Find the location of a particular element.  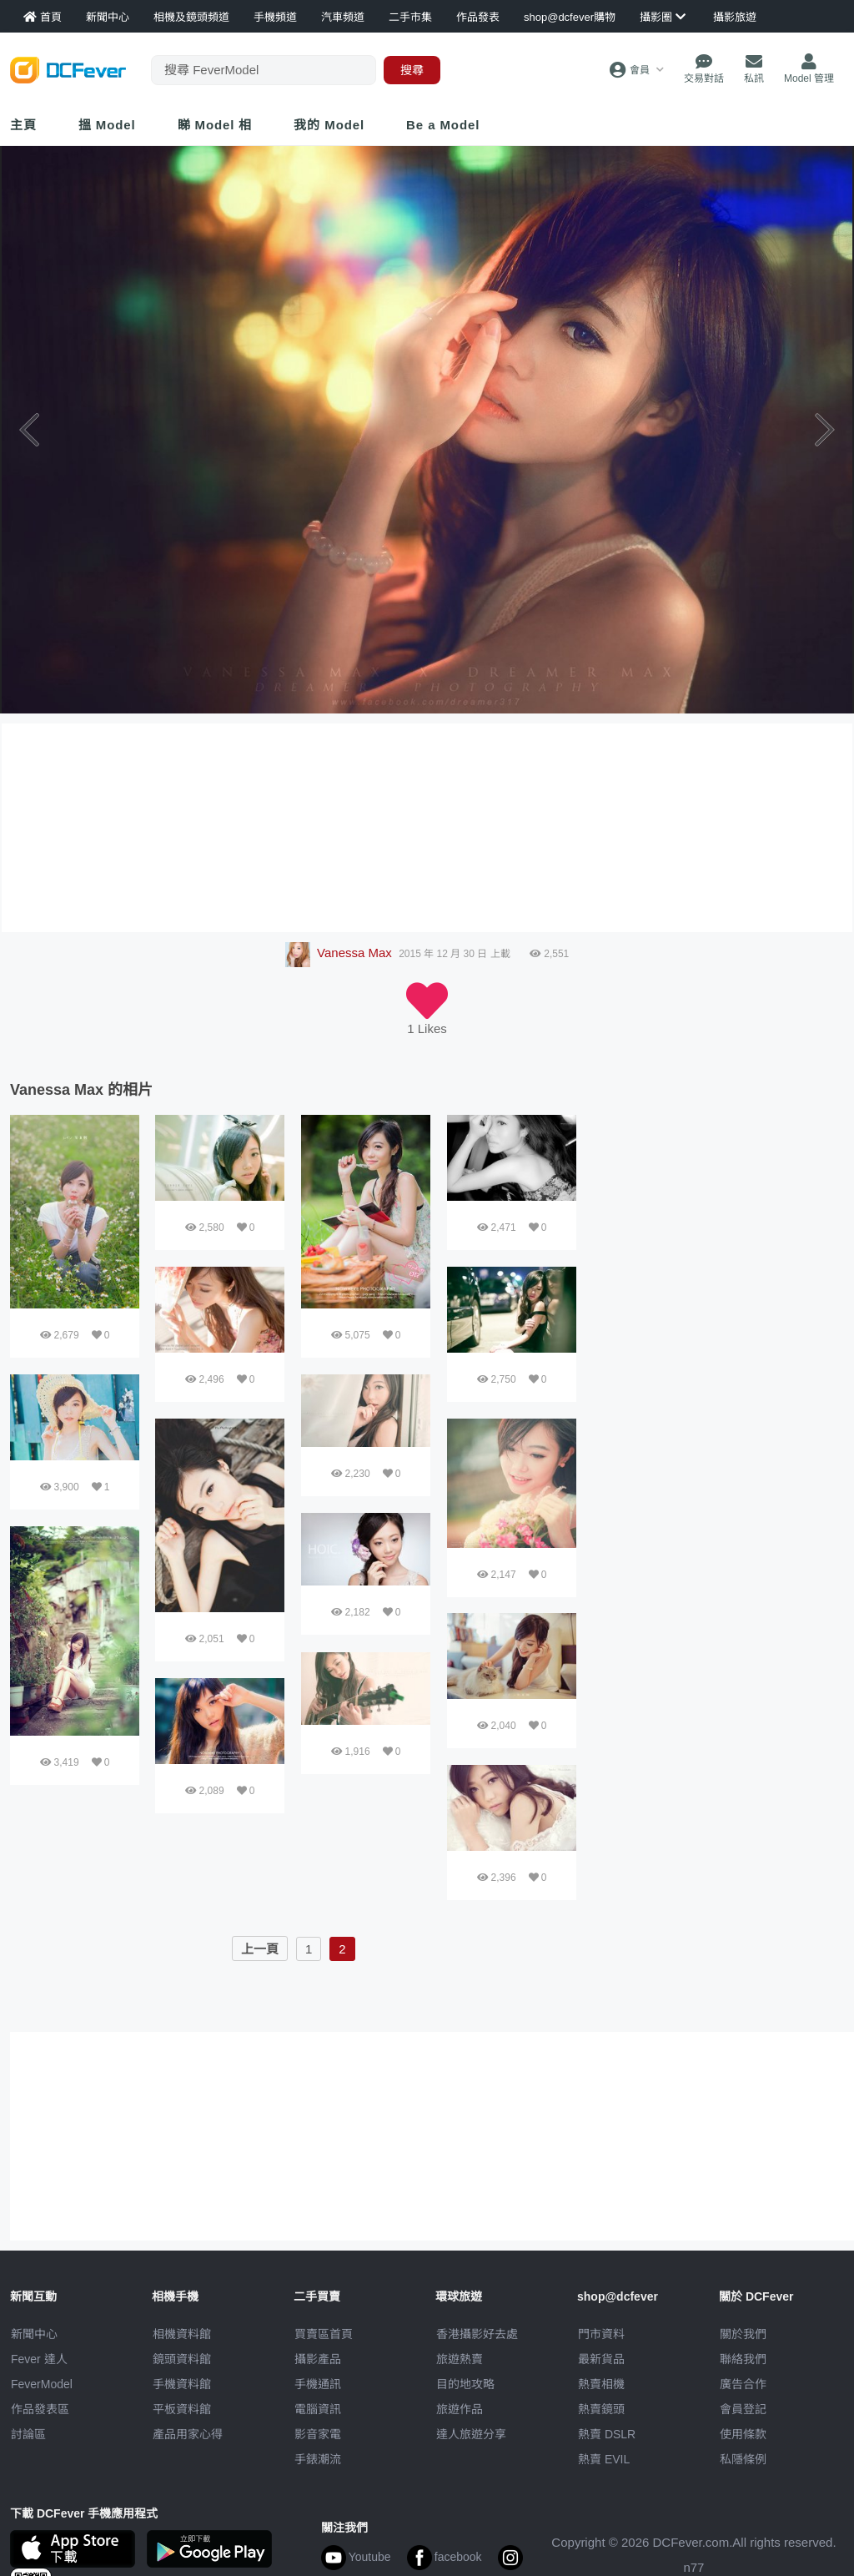

產品用家心得 is located at coordinates (188, 2434).